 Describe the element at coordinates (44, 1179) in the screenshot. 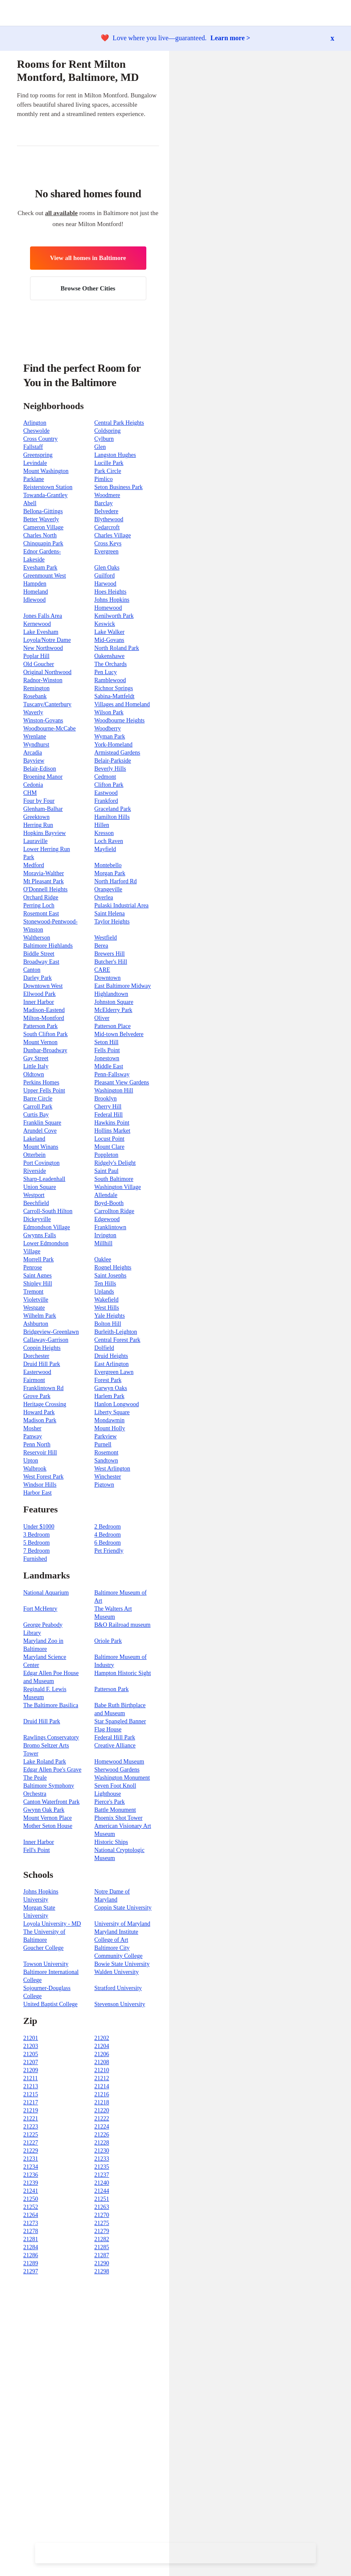

I see `Sharp-Leadenhall` at that location.